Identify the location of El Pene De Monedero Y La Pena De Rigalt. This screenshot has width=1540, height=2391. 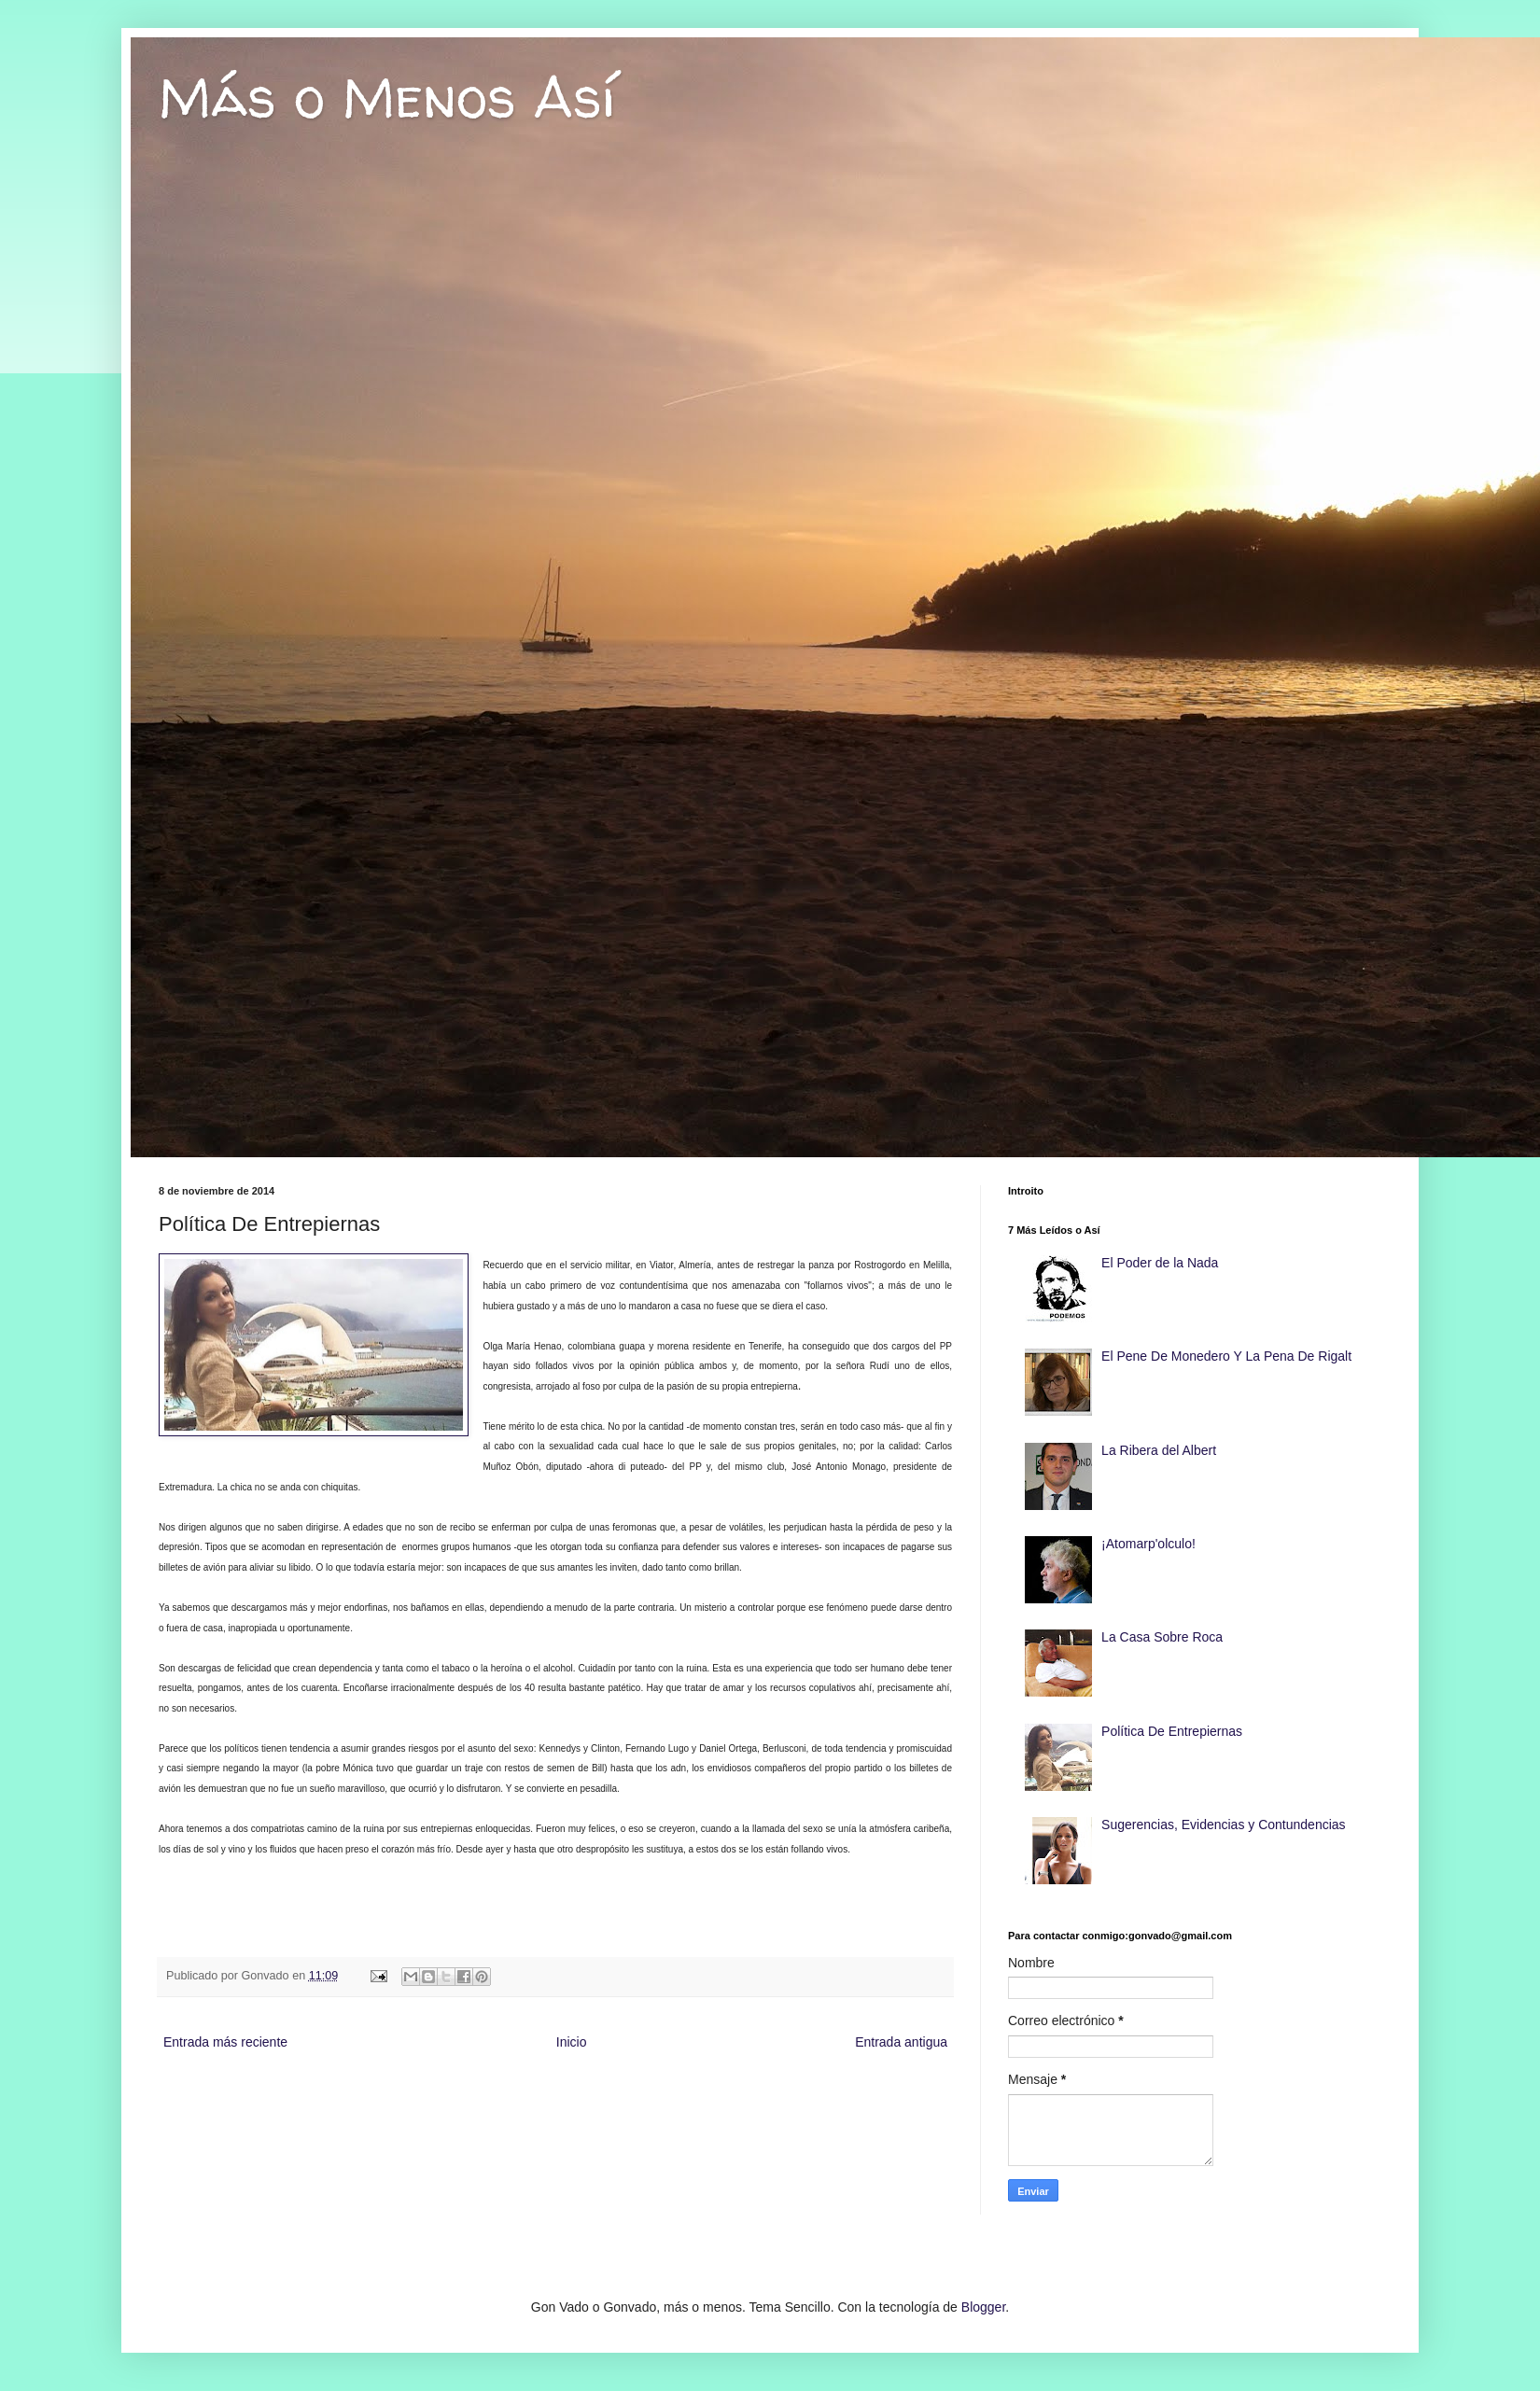
(1226, 1356).